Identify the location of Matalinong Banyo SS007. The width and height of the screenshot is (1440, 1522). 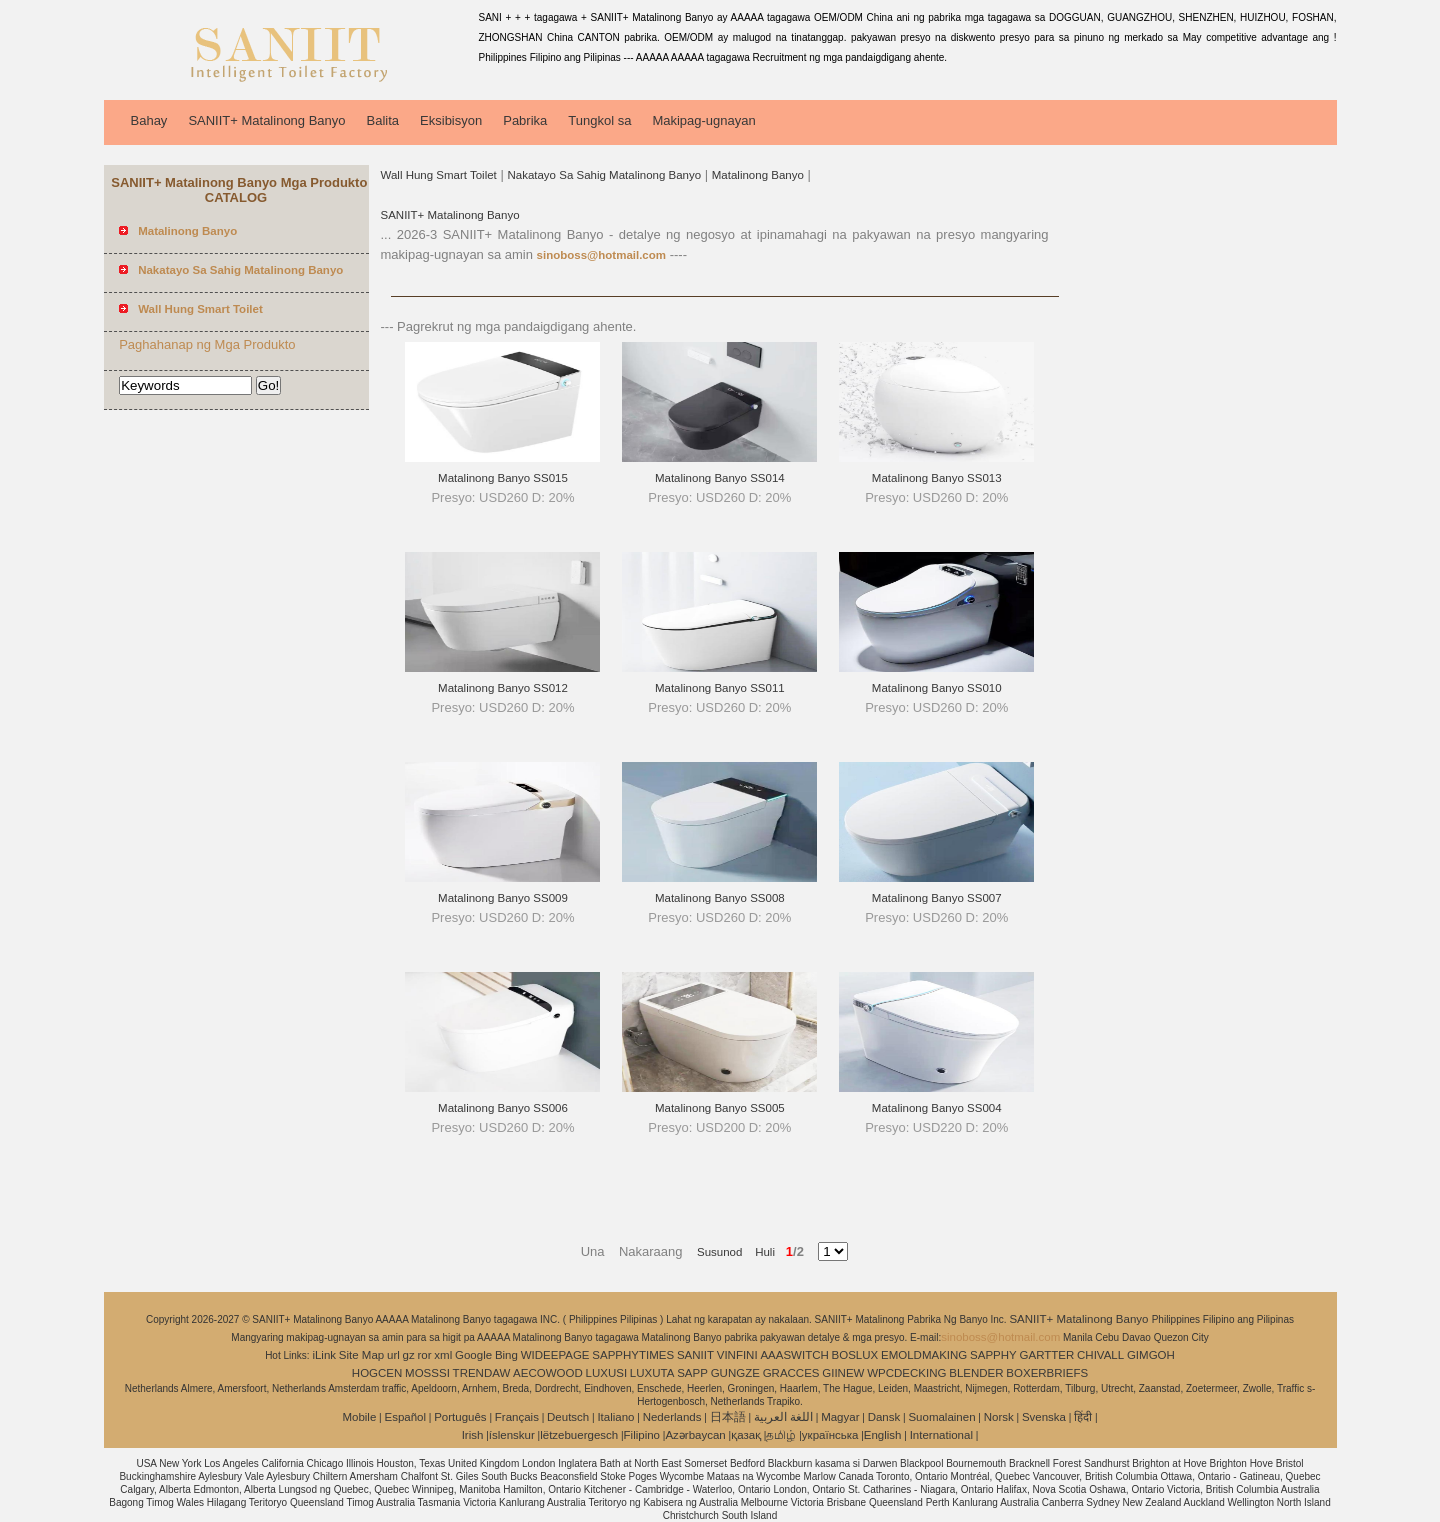
(937, 898).